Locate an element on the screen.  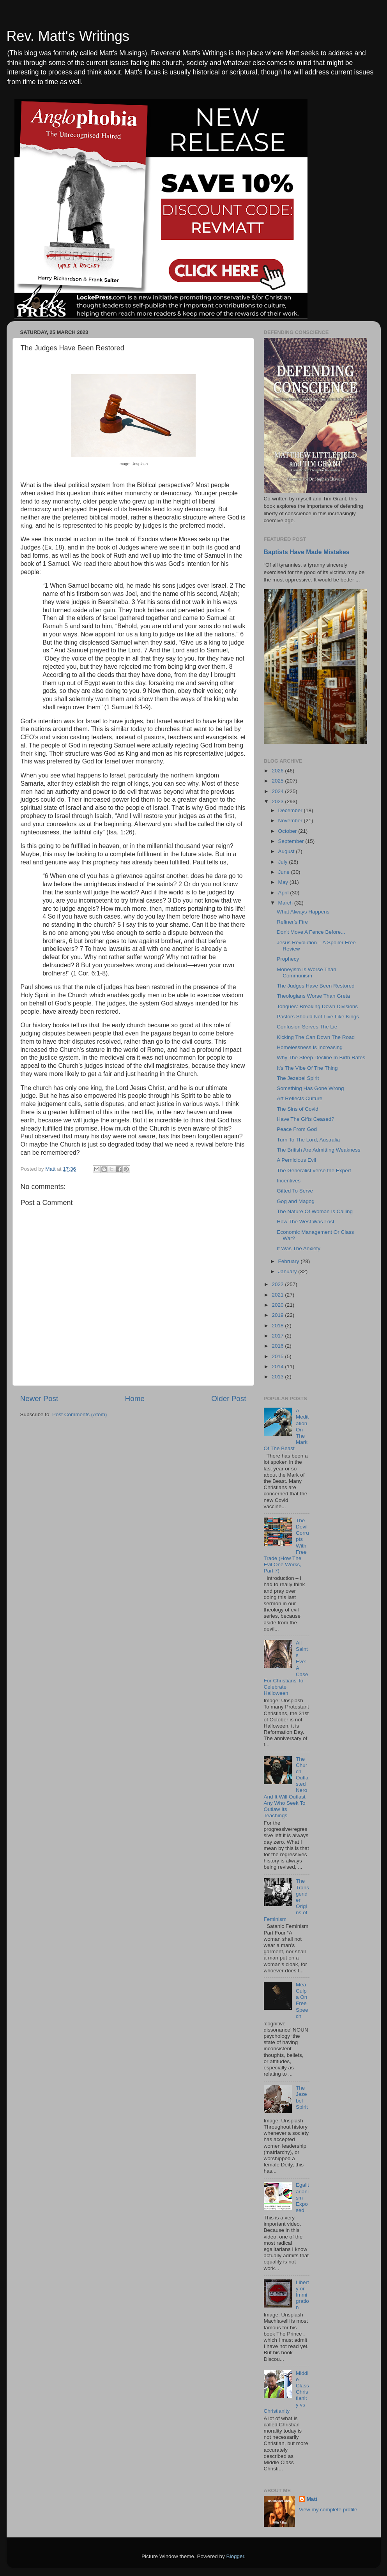
Pastors Should Not Live Like Kings is located at coordinates (318, 1016).